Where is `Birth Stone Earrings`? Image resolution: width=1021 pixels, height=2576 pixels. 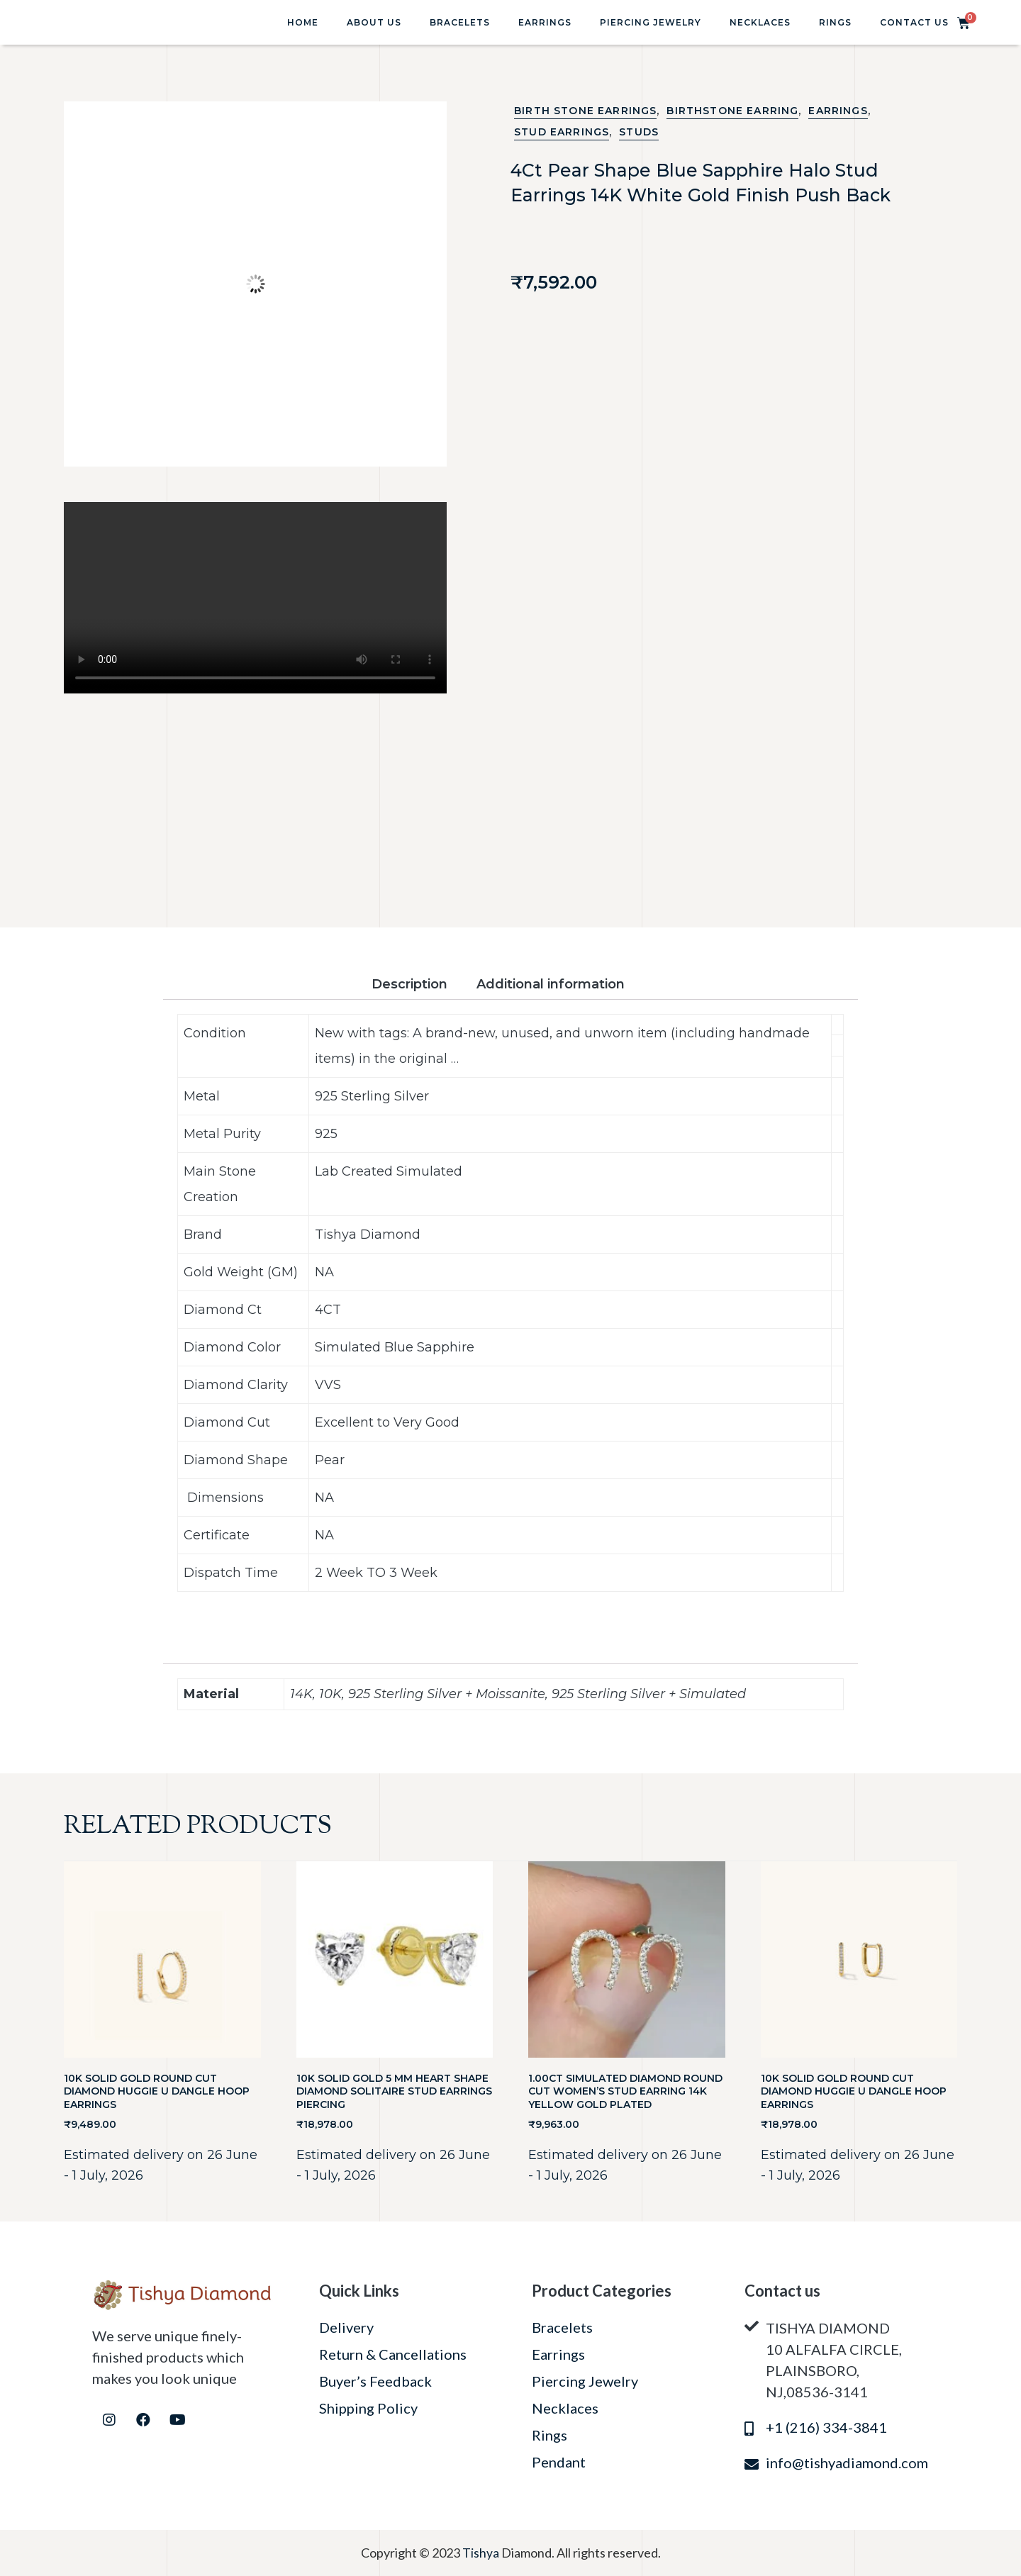 Birth Stone Earrings is located at coordinates (585, 110).